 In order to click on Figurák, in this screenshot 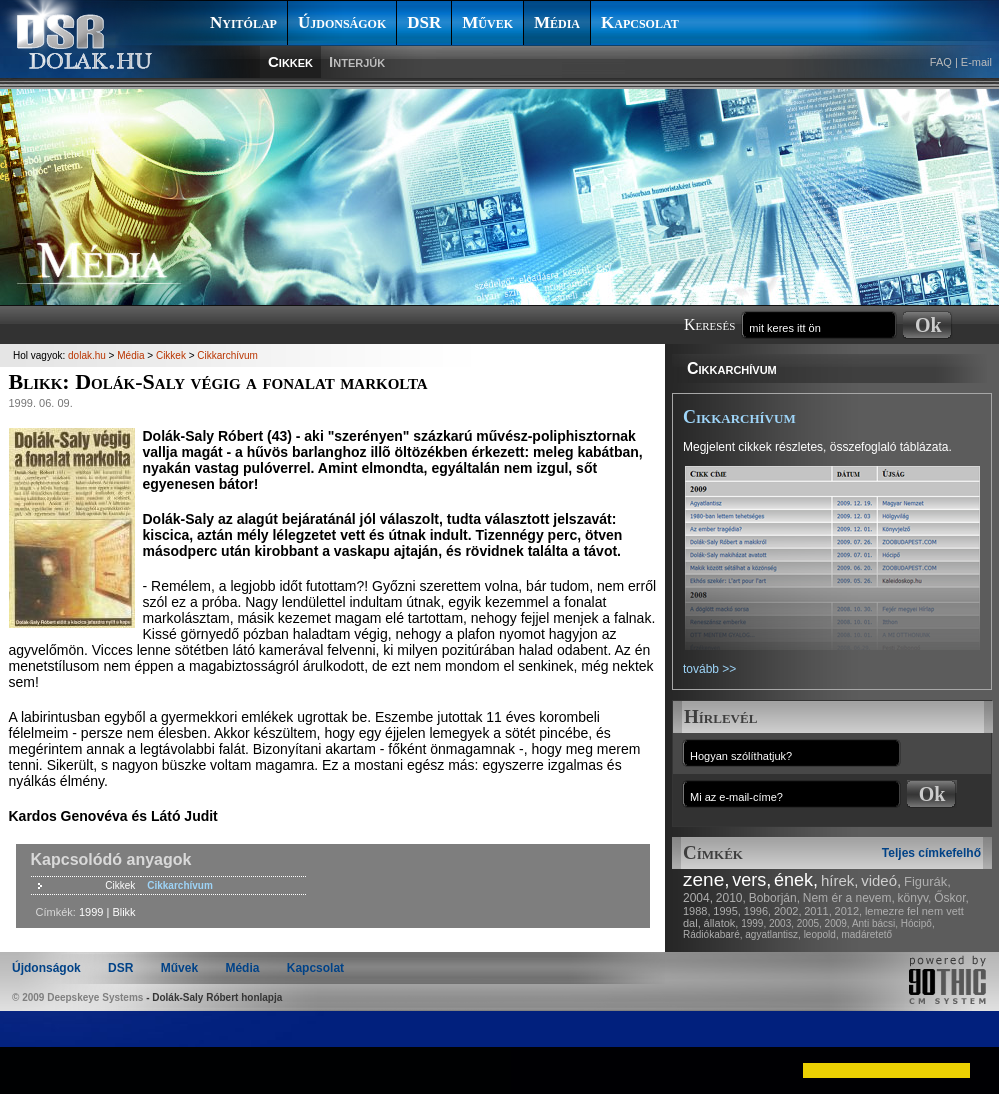, I will do `click(927, 881)`.